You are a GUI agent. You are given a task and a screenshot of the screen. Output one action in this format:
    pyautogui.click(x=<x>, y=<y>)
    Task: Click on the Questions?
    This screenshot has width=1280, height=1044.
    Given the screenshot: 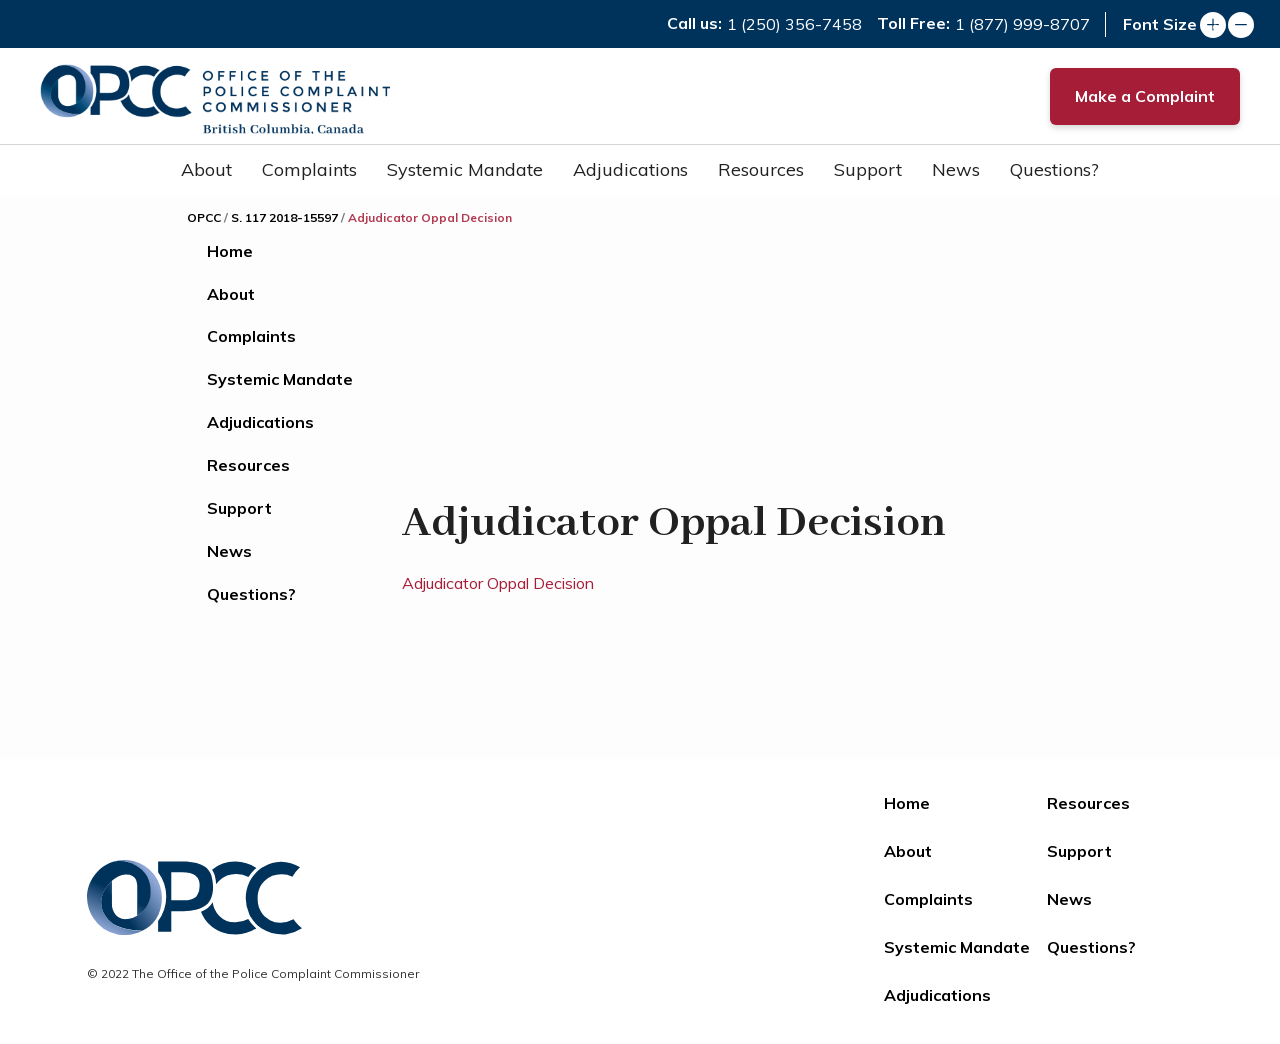 What is the action you would take?
    pyautogui.click(x=1054, y=169)
    